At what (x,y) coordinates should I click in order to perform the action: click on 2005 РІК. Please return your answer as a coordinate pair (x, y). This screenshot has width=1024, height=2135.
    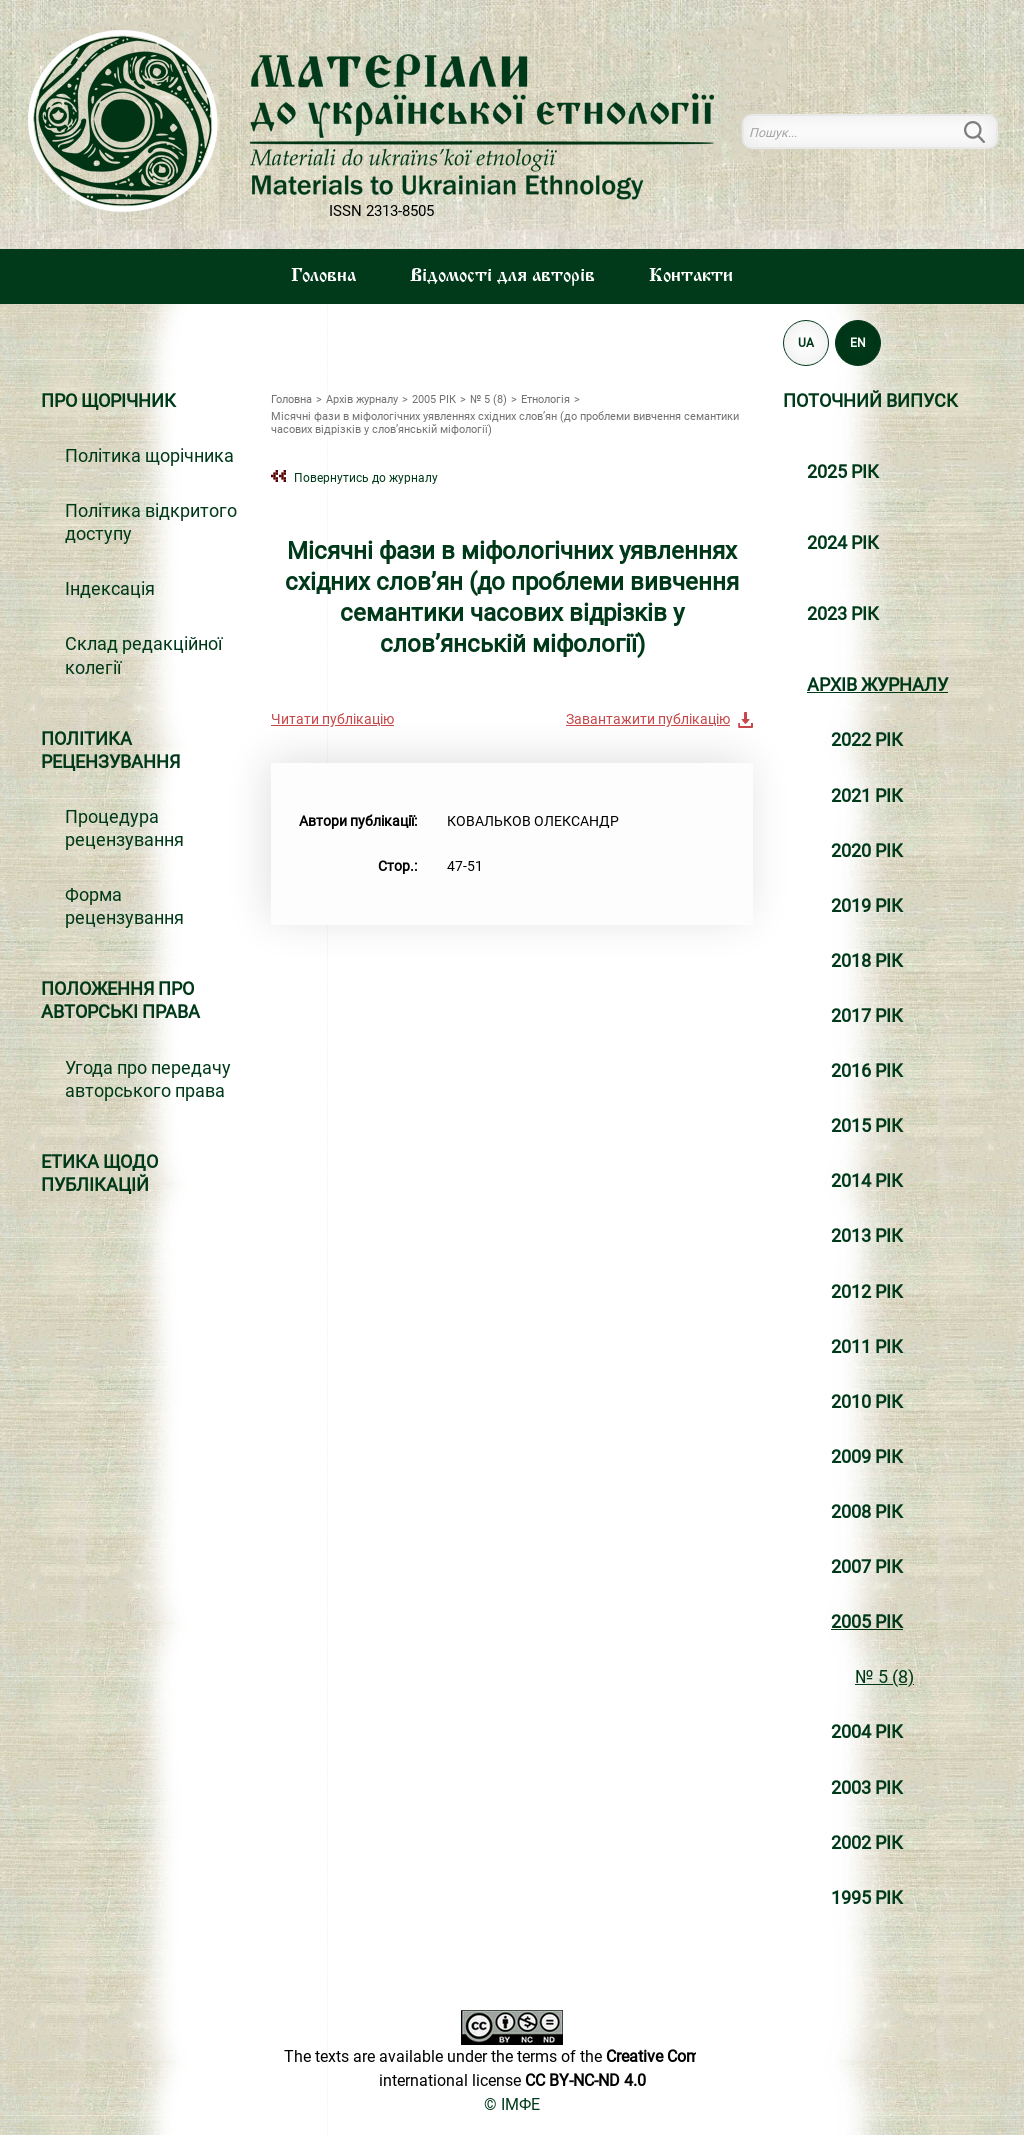
    Looking at the image, I should click on (867, 1622).